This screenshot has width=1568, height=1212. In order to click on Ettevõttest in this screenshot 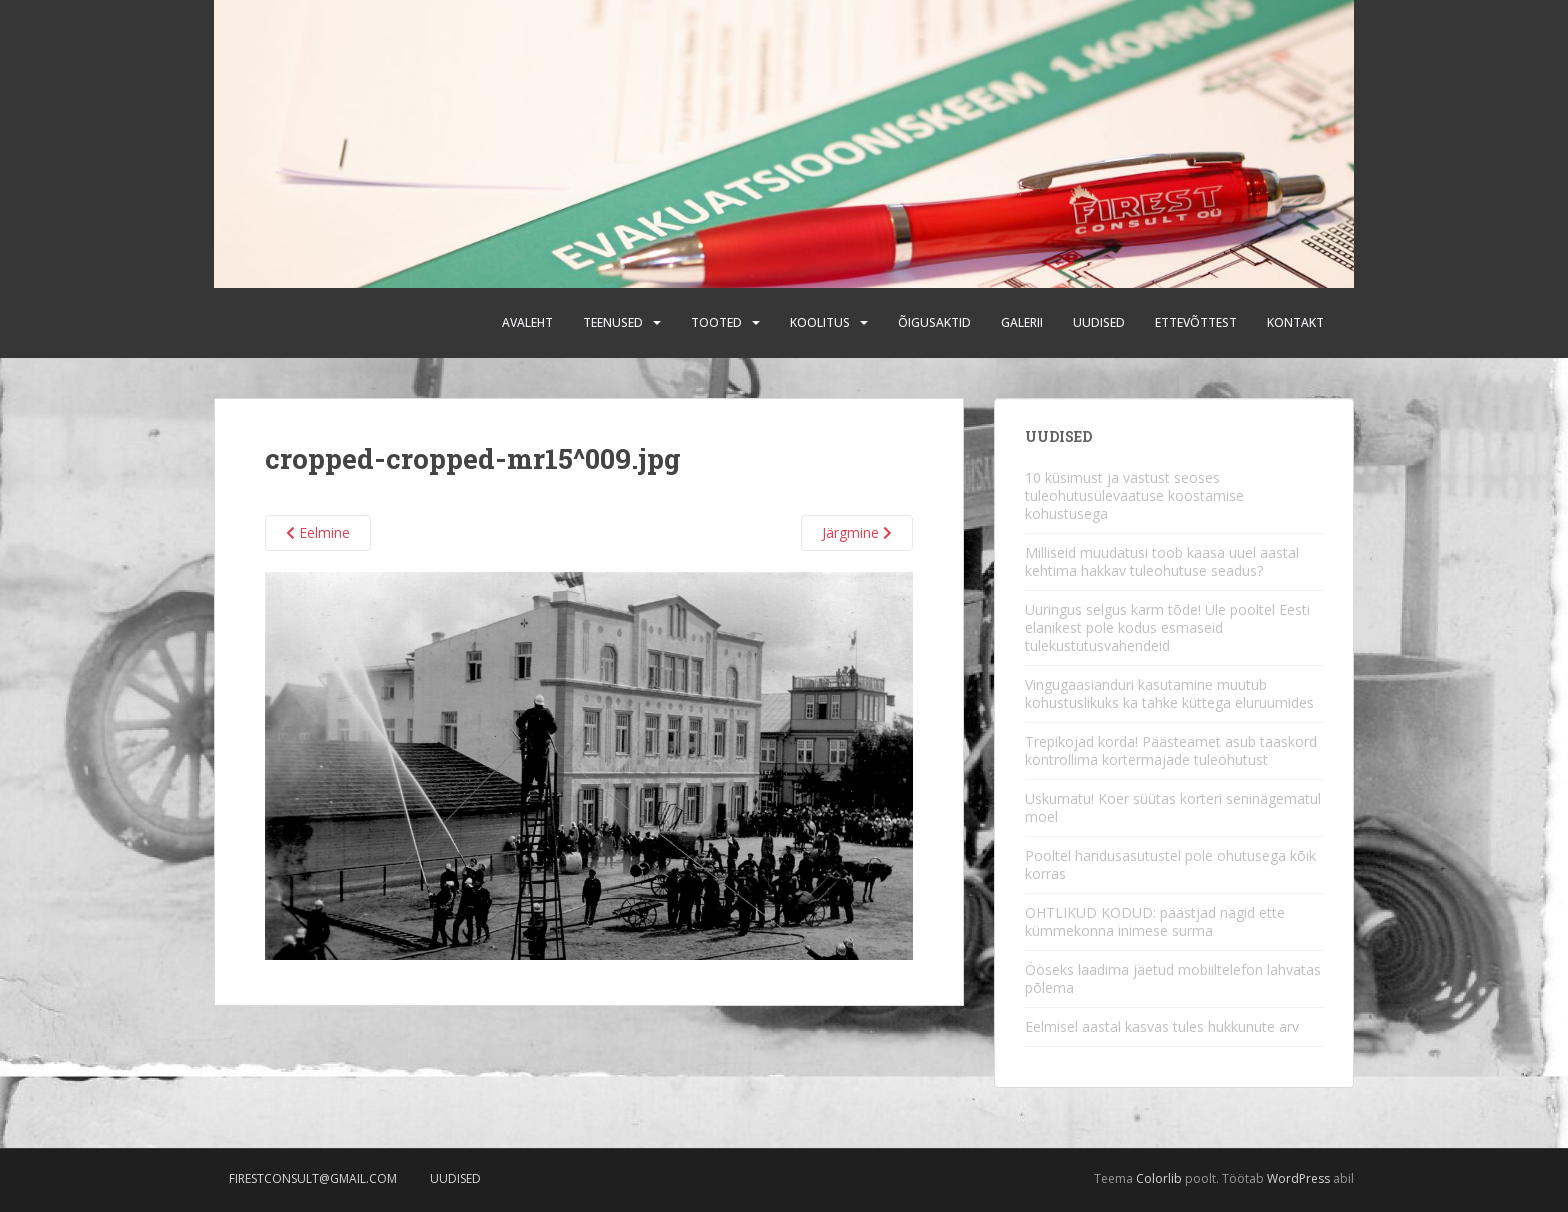, I will do `click(1196, 322)`.